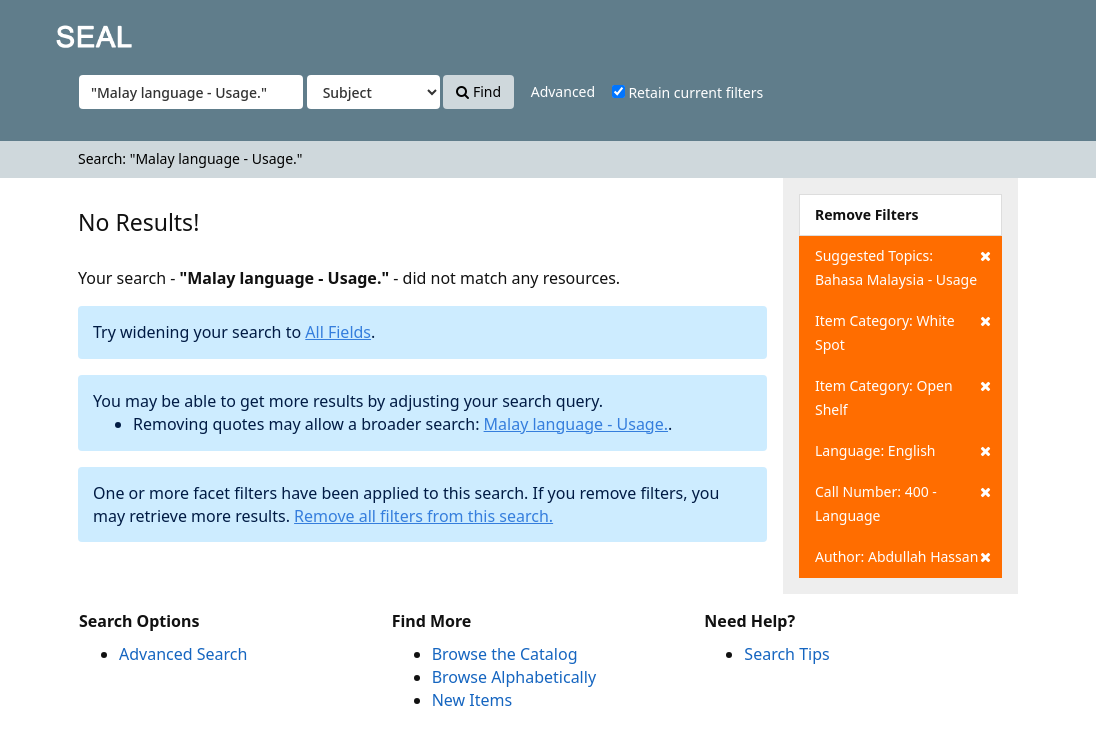  Describe the element at coordinates (563, 91) in the screenshot. I see `Advanced` at that location.